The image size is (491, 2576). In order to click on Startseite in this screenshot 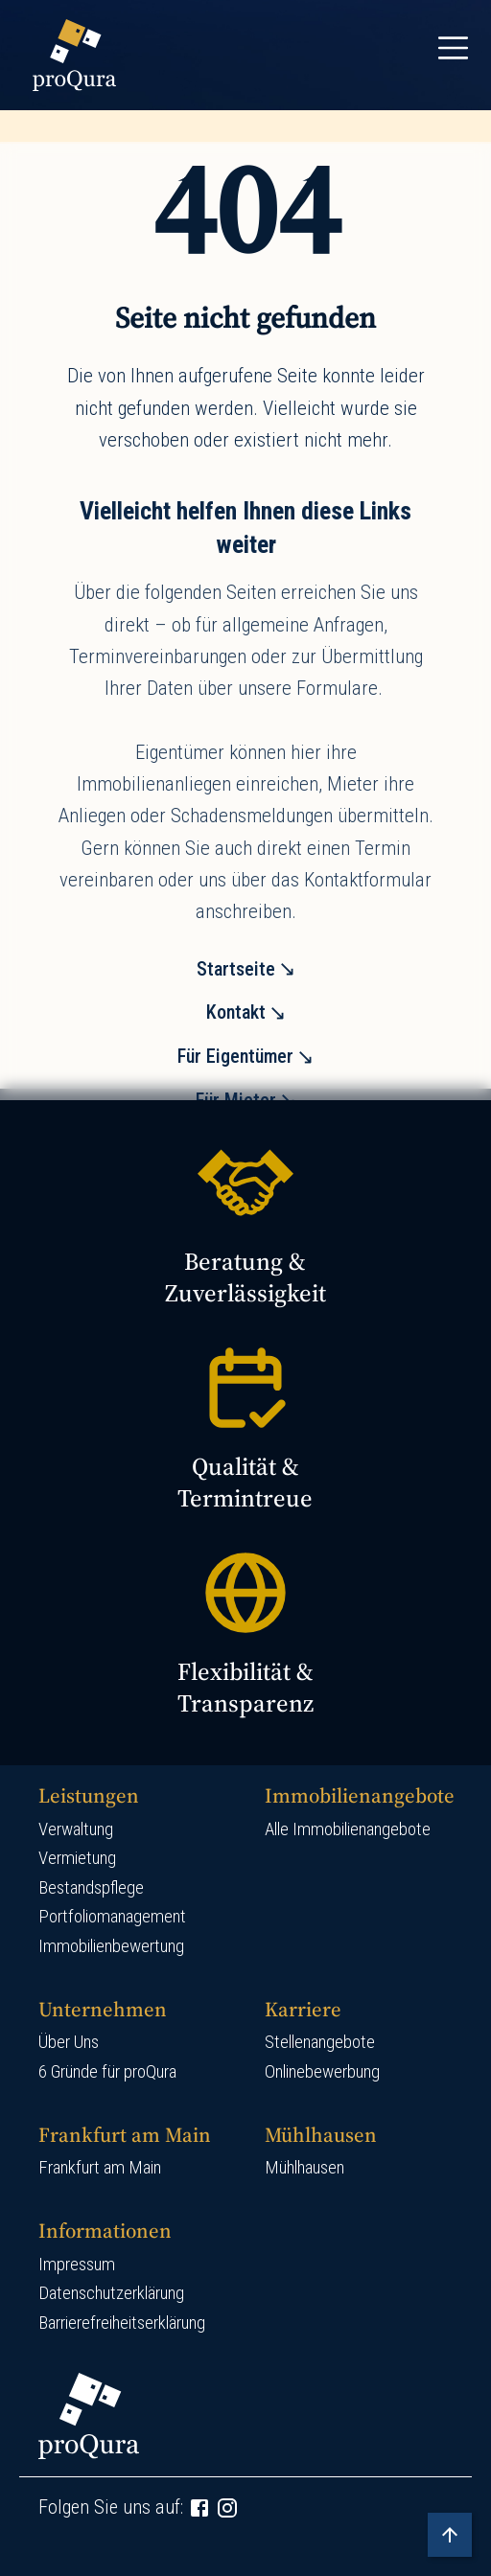, I will do `click(236, 968)`.